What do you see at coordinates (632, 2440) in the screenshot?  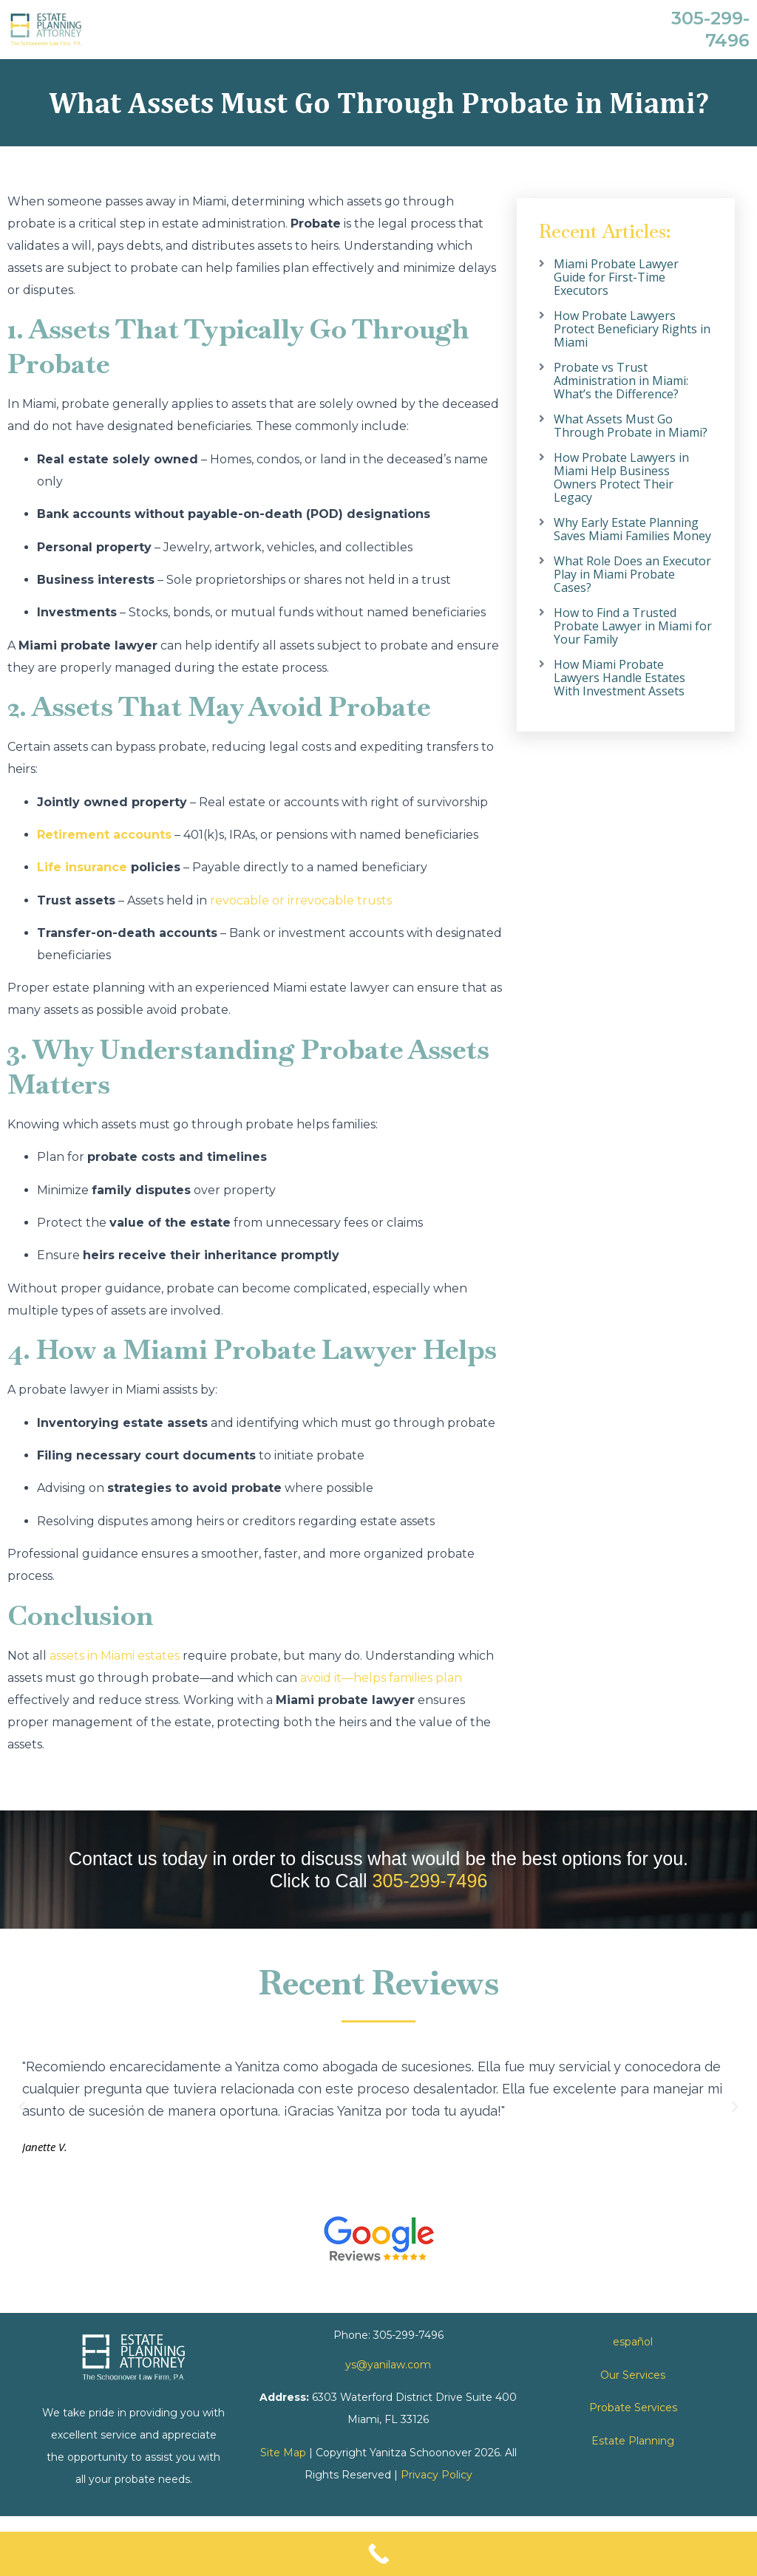 I see `Estate Planning [link]` at bounding box center [632, 2440].